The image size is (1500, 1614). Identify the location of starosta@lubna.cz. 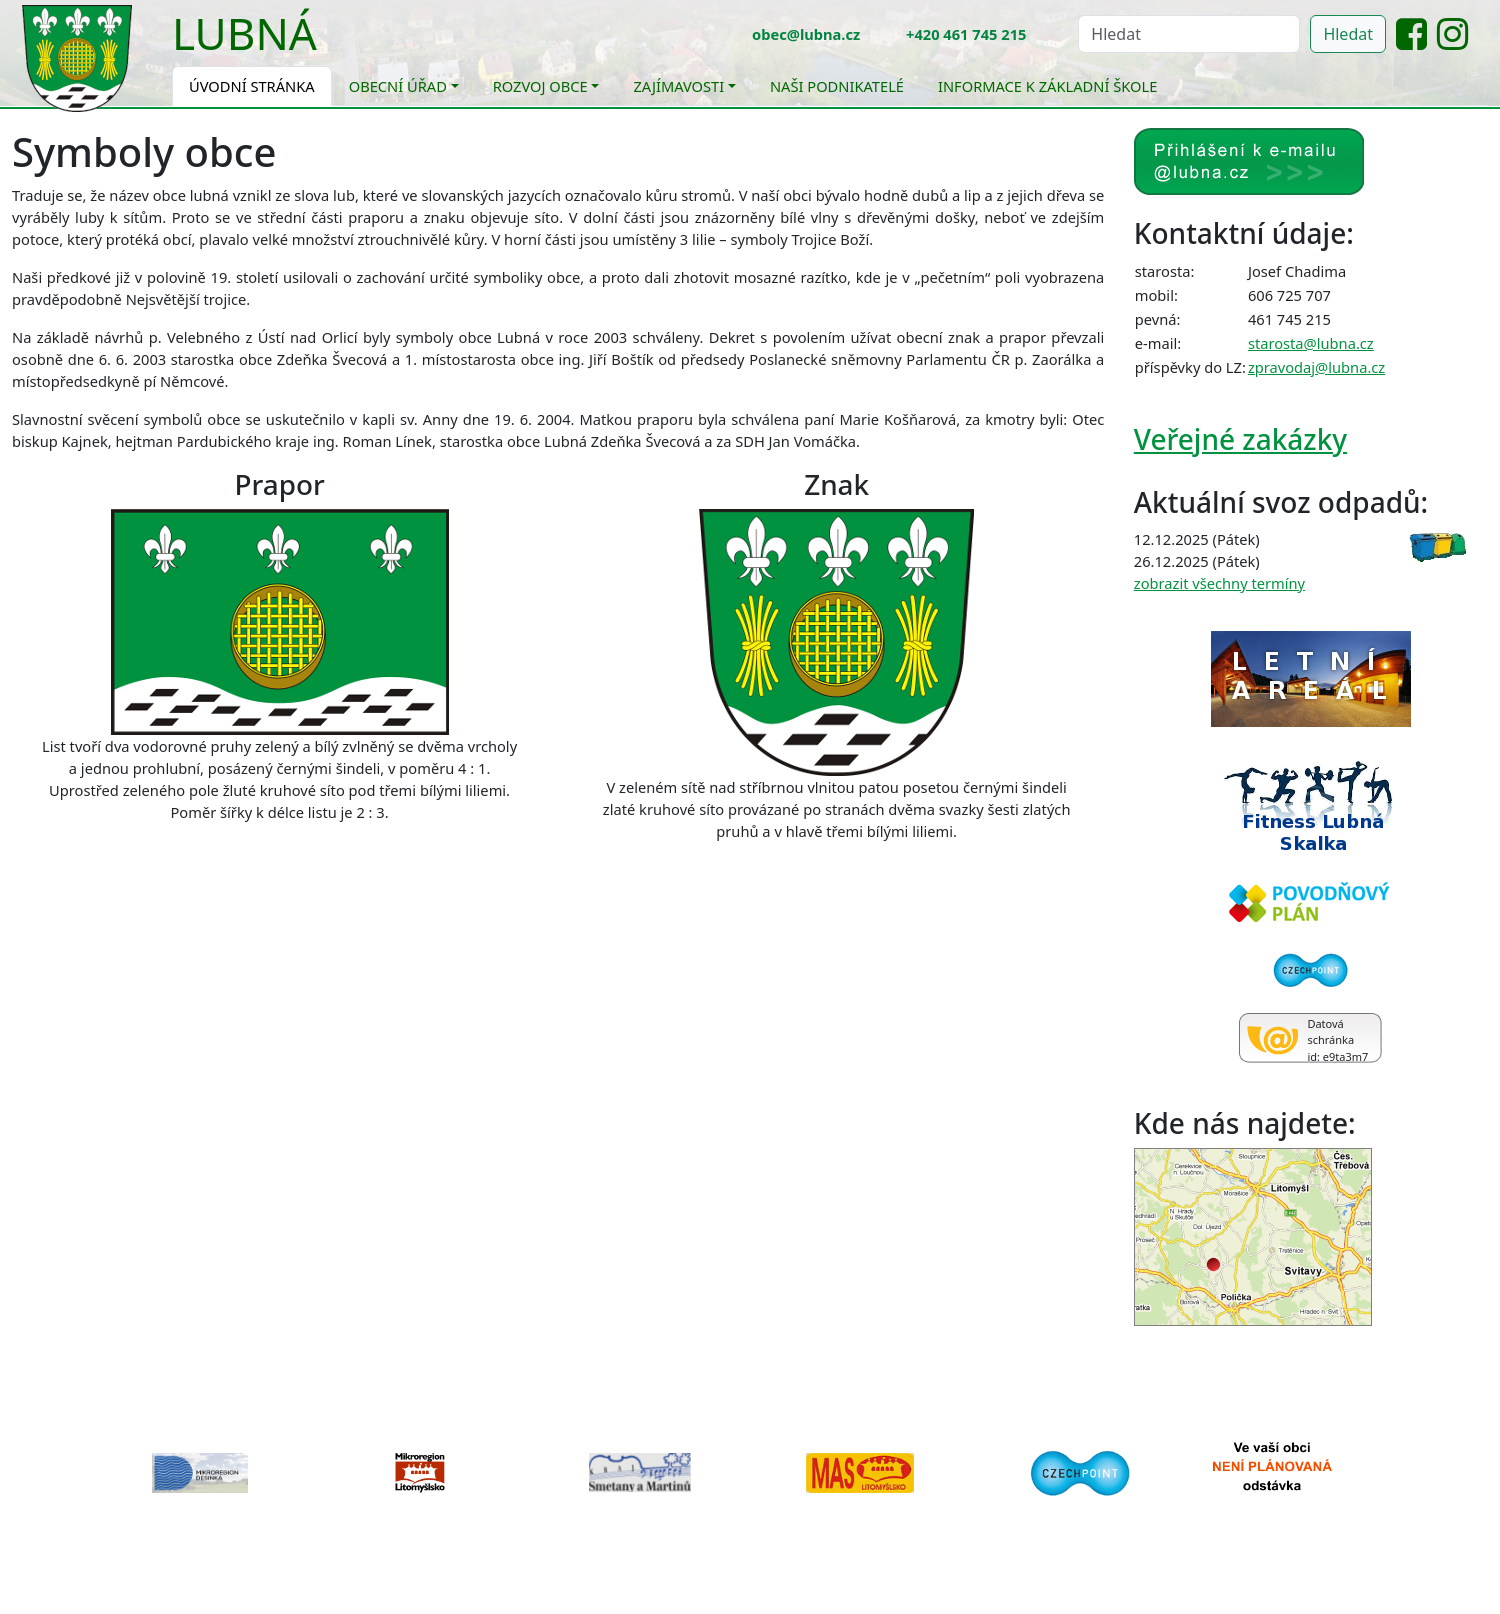
(1311, 343).